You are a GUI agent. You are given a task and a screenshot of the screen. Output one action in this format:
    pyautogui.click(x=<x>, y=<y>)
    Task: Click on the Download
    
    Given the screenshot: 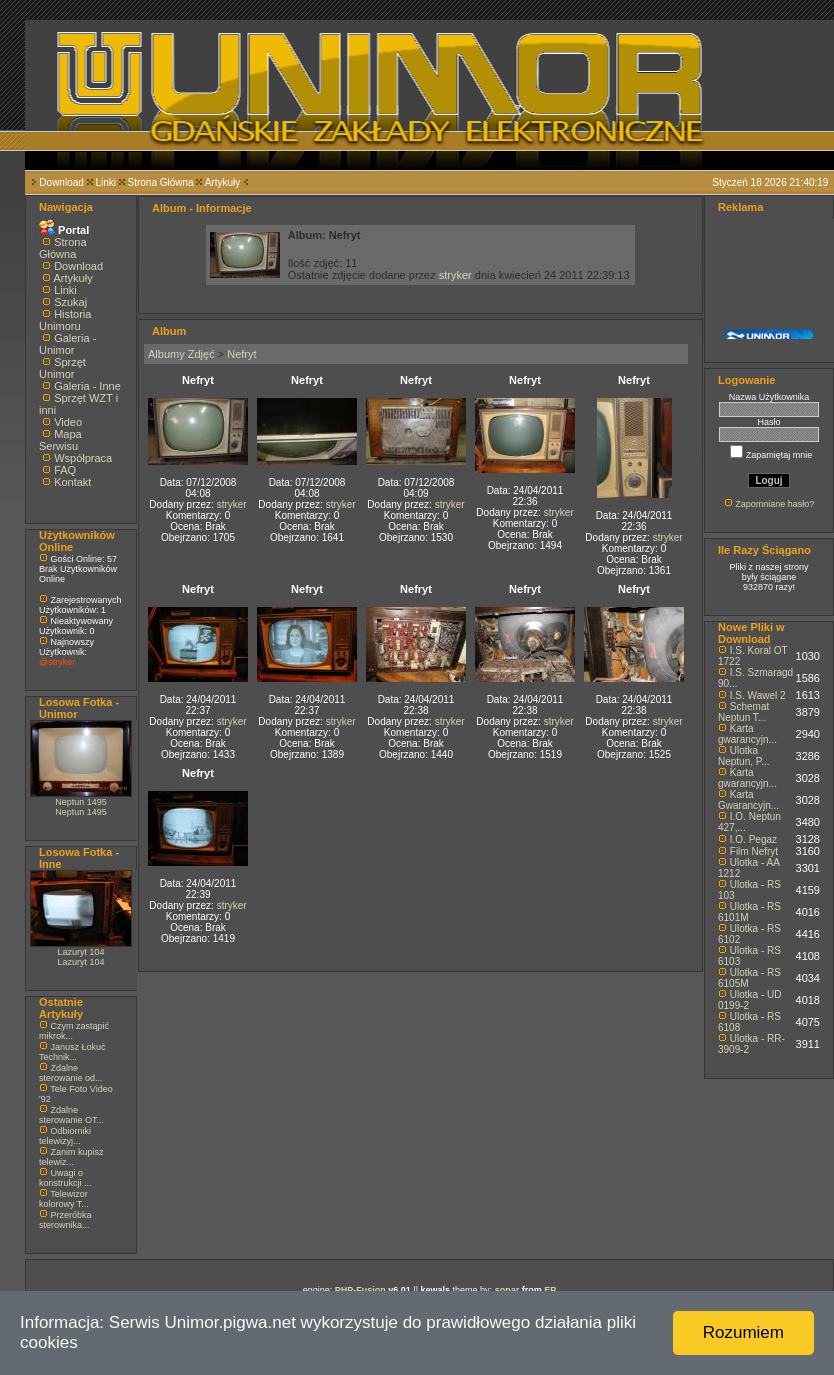 What is the action you would take?
    pyautogui.click(x=61, y=182)
    